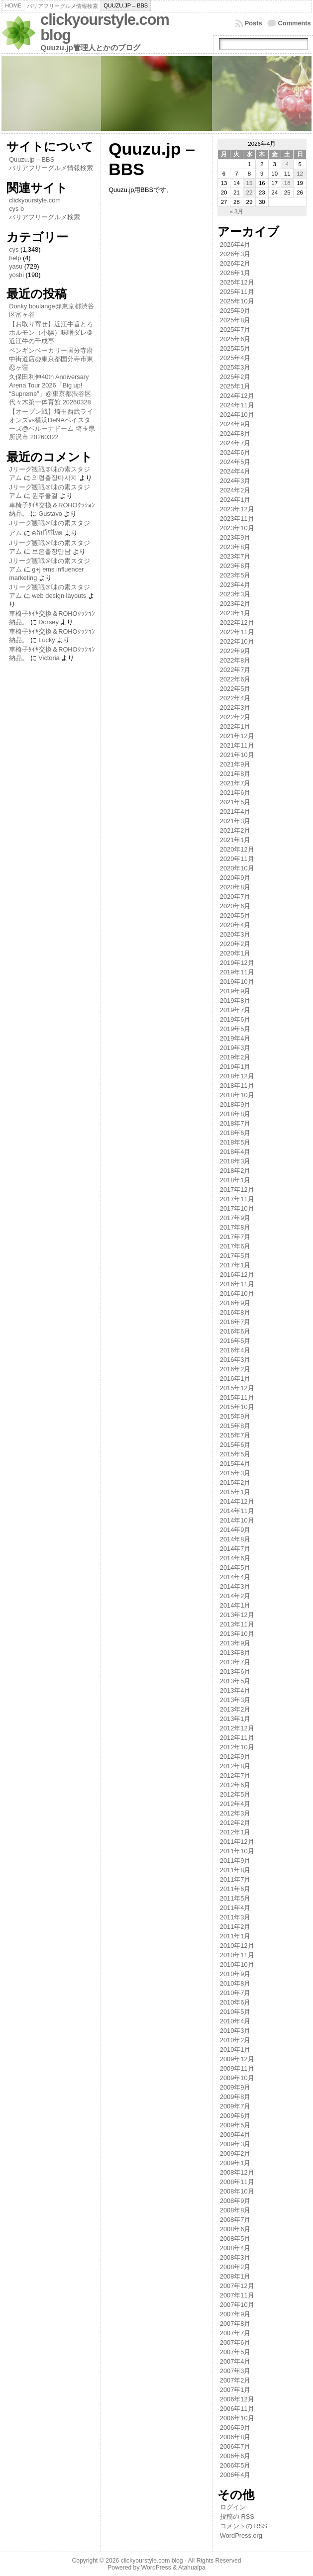 This screenshot has width=313, height=2576. Describe the element at coordinates (47, 533) in the screenshot. I see `คลิปโป๊ไทย` at that location.